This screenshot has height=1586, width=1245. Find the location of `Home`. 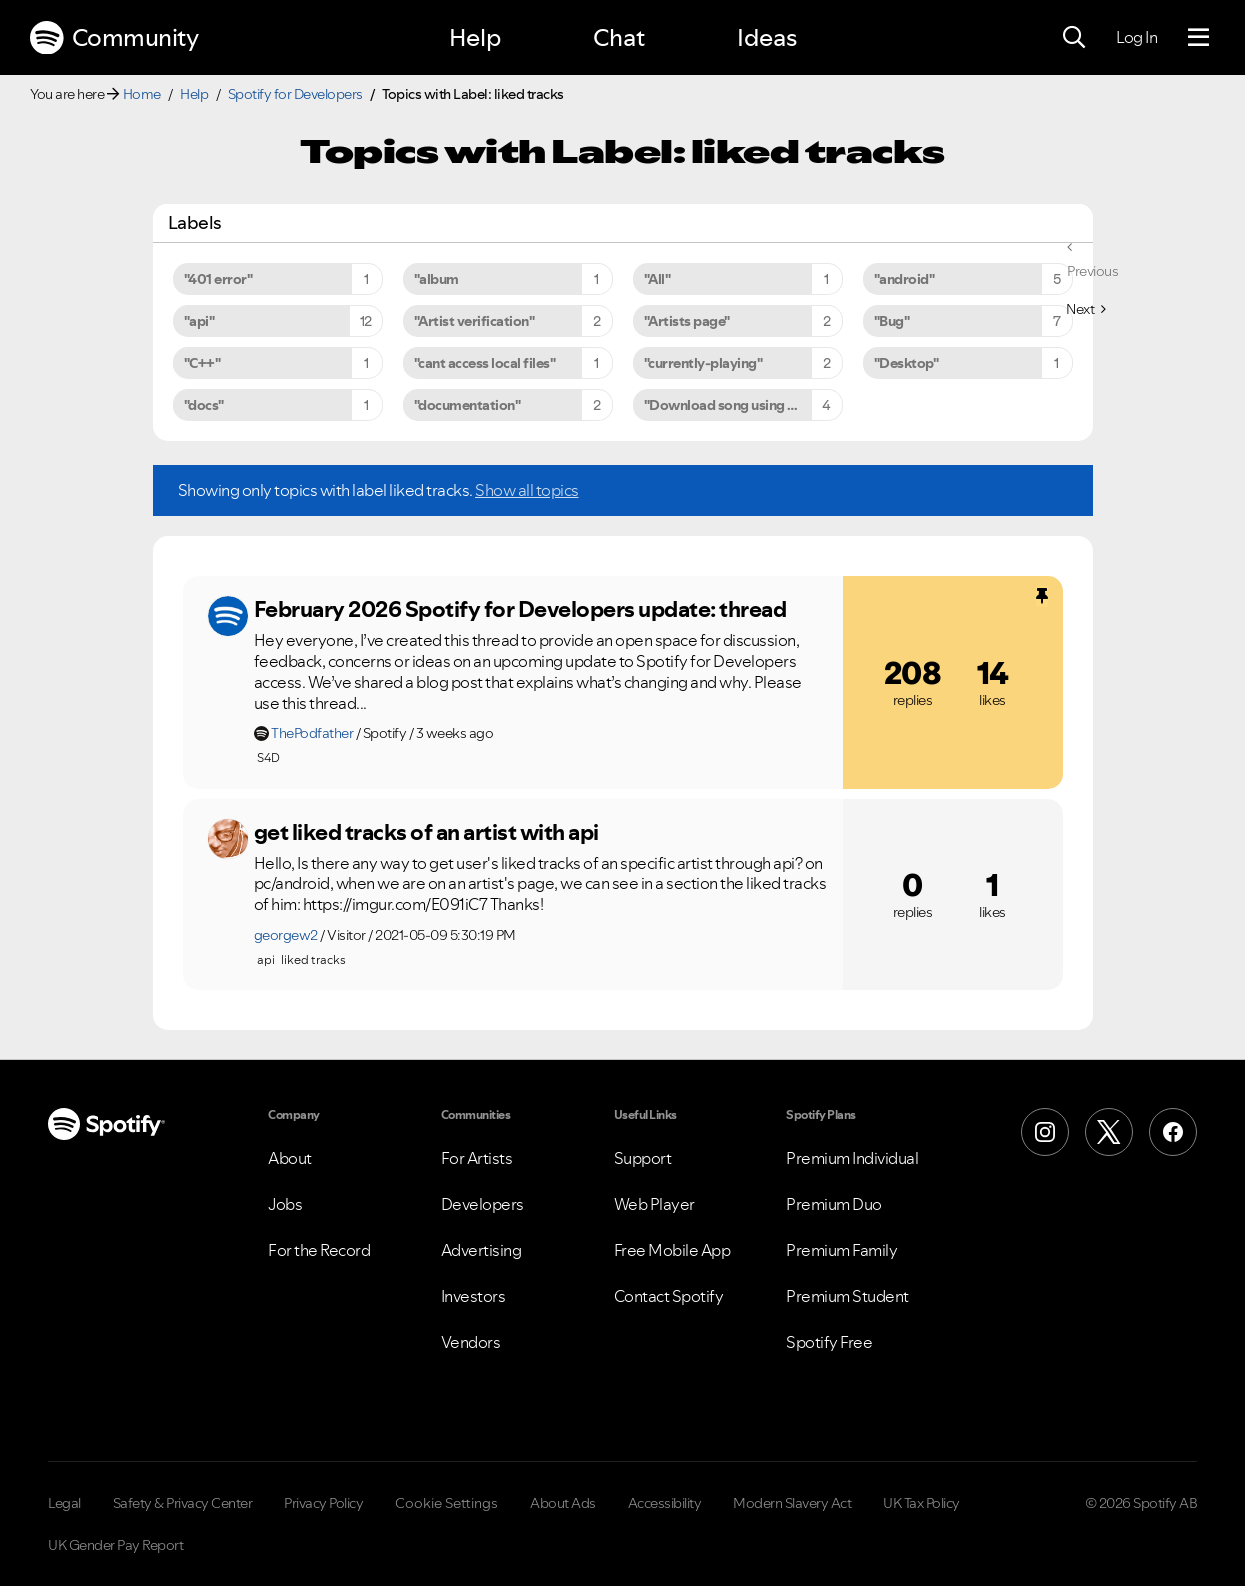

Home is located at coordinates (142, 94).